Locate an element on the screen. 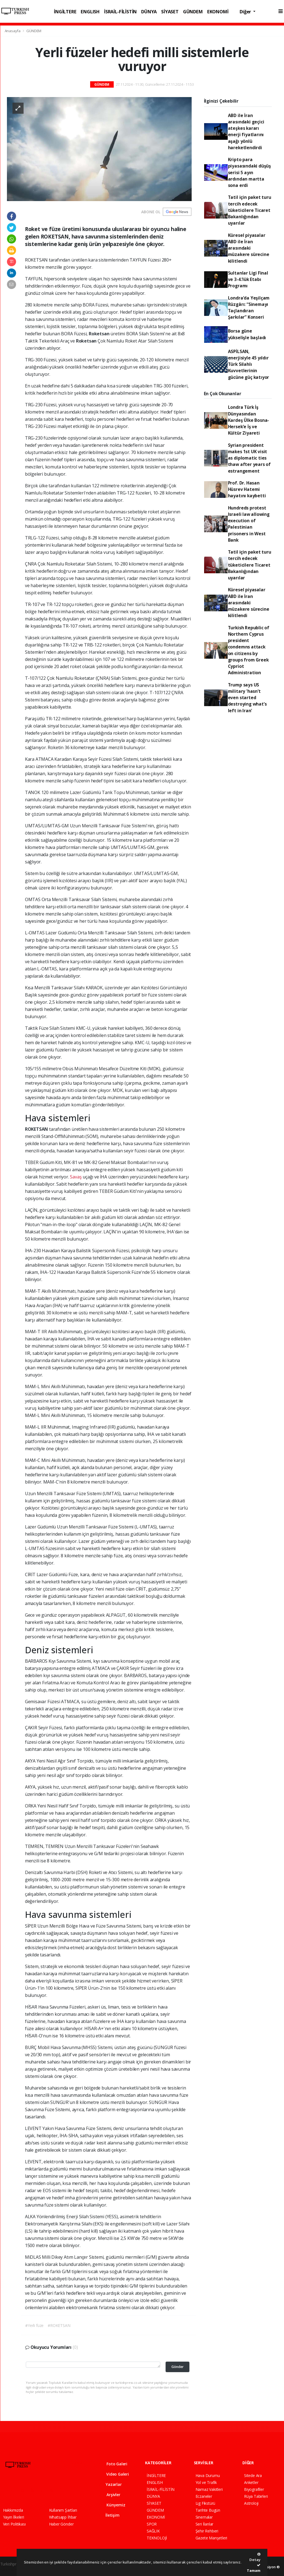  Roketsan is located at coordinates (99, 334).